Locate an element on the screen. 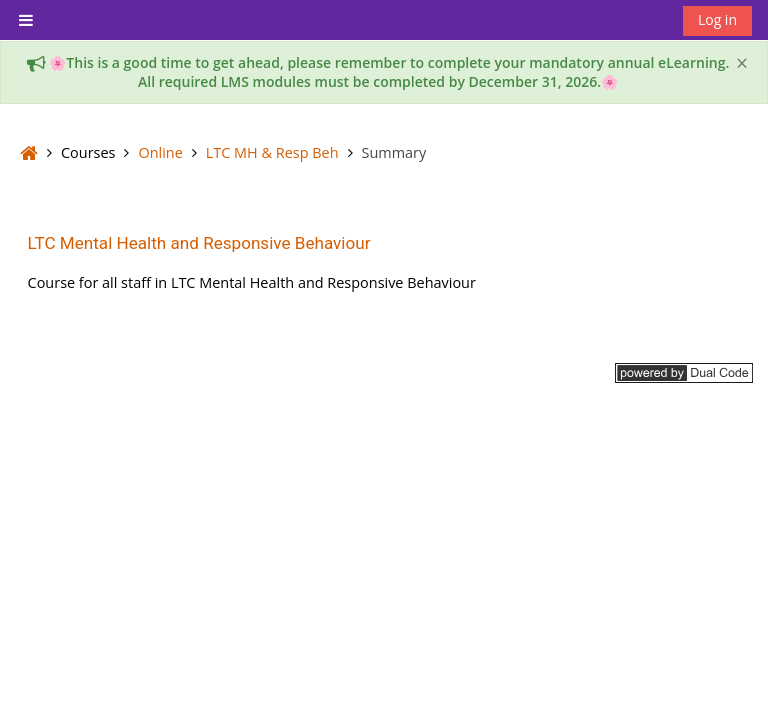  Log in is located at coordinates (717, 19).